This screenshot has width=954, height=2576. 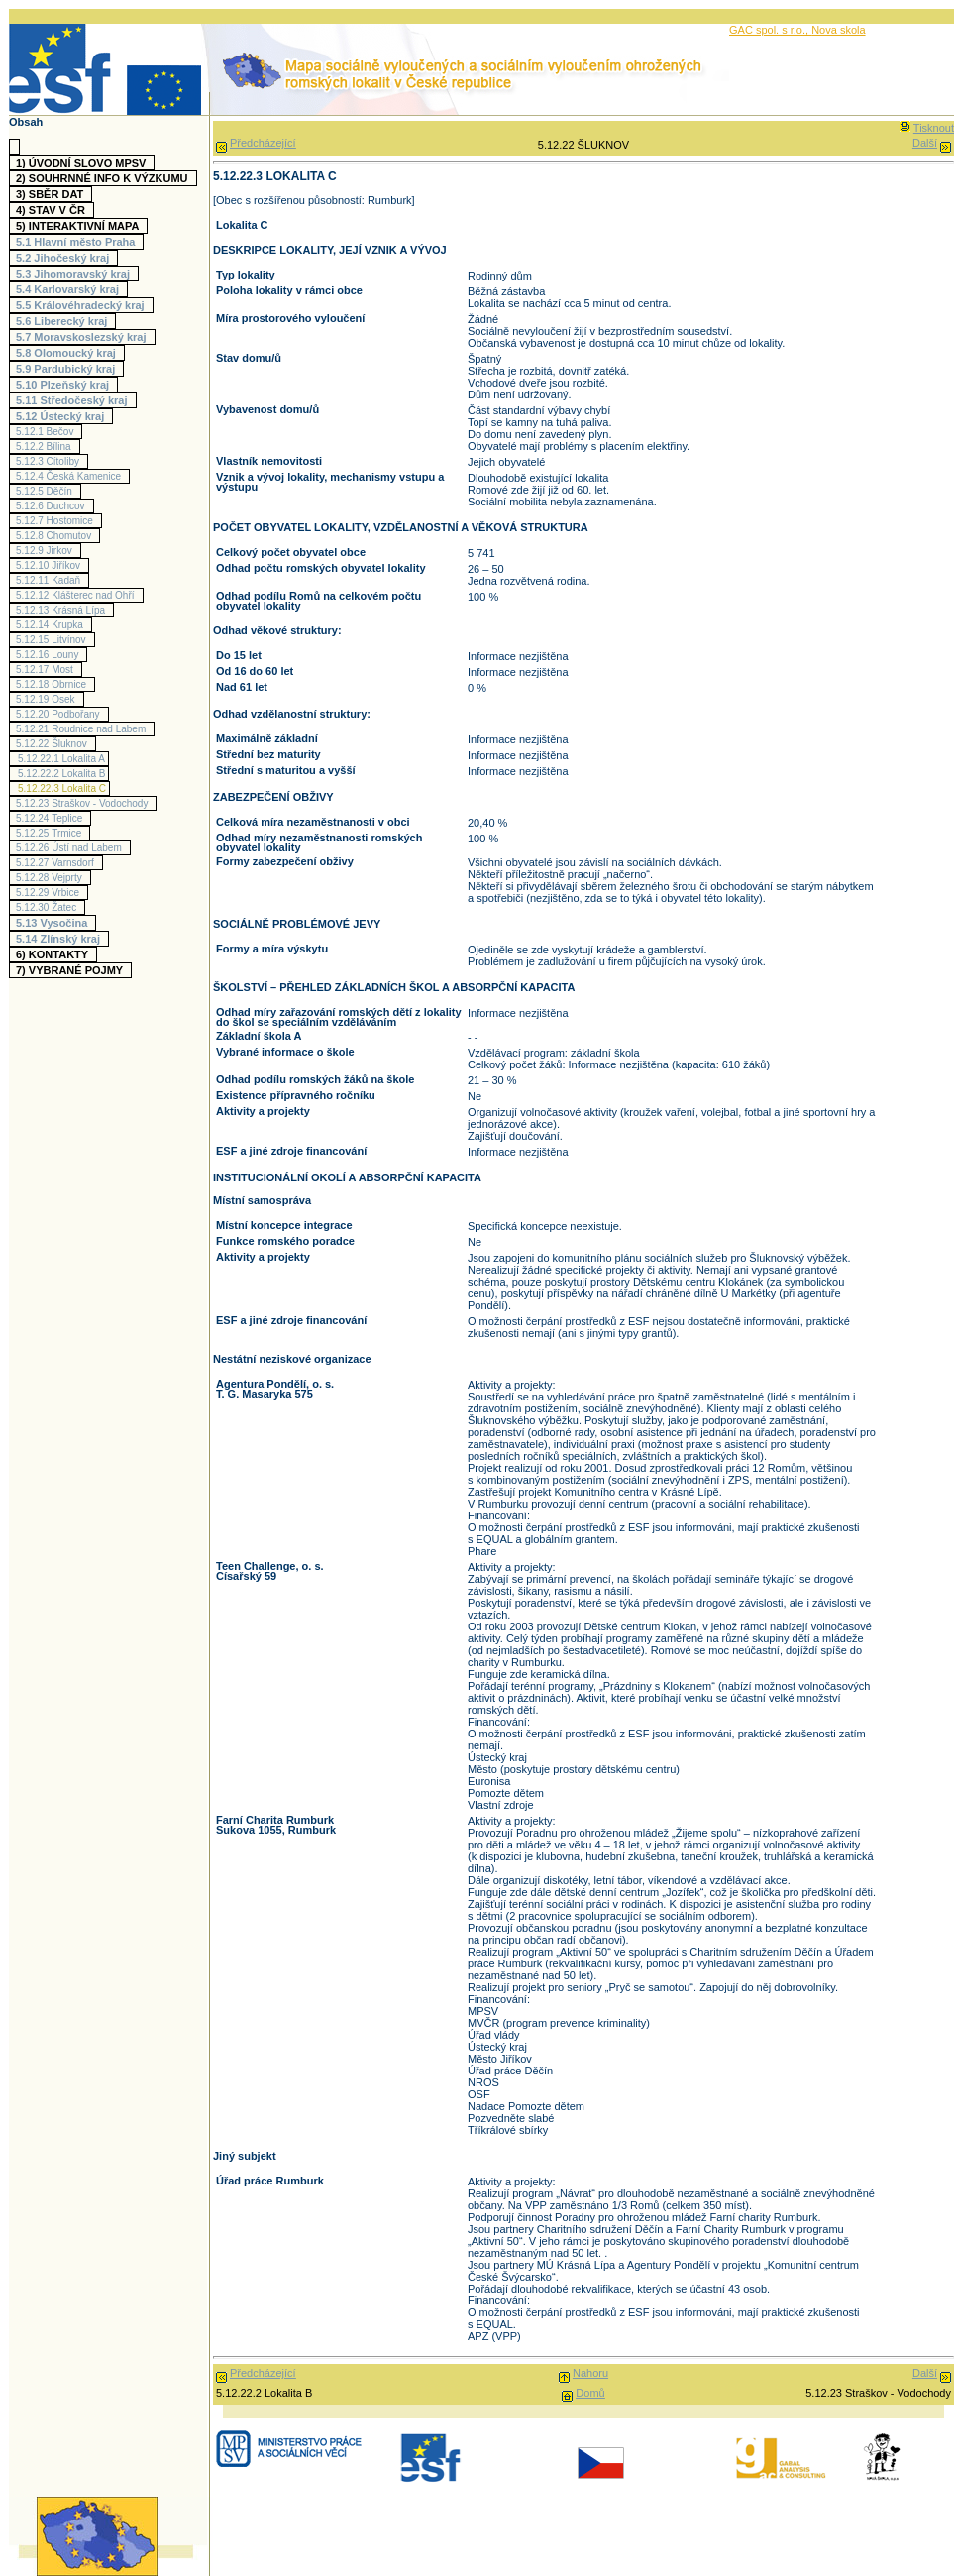 What do you see at coordinates (51, 833) in the screenshot?
I see `5.12.25` at bounding box center [51, 833].